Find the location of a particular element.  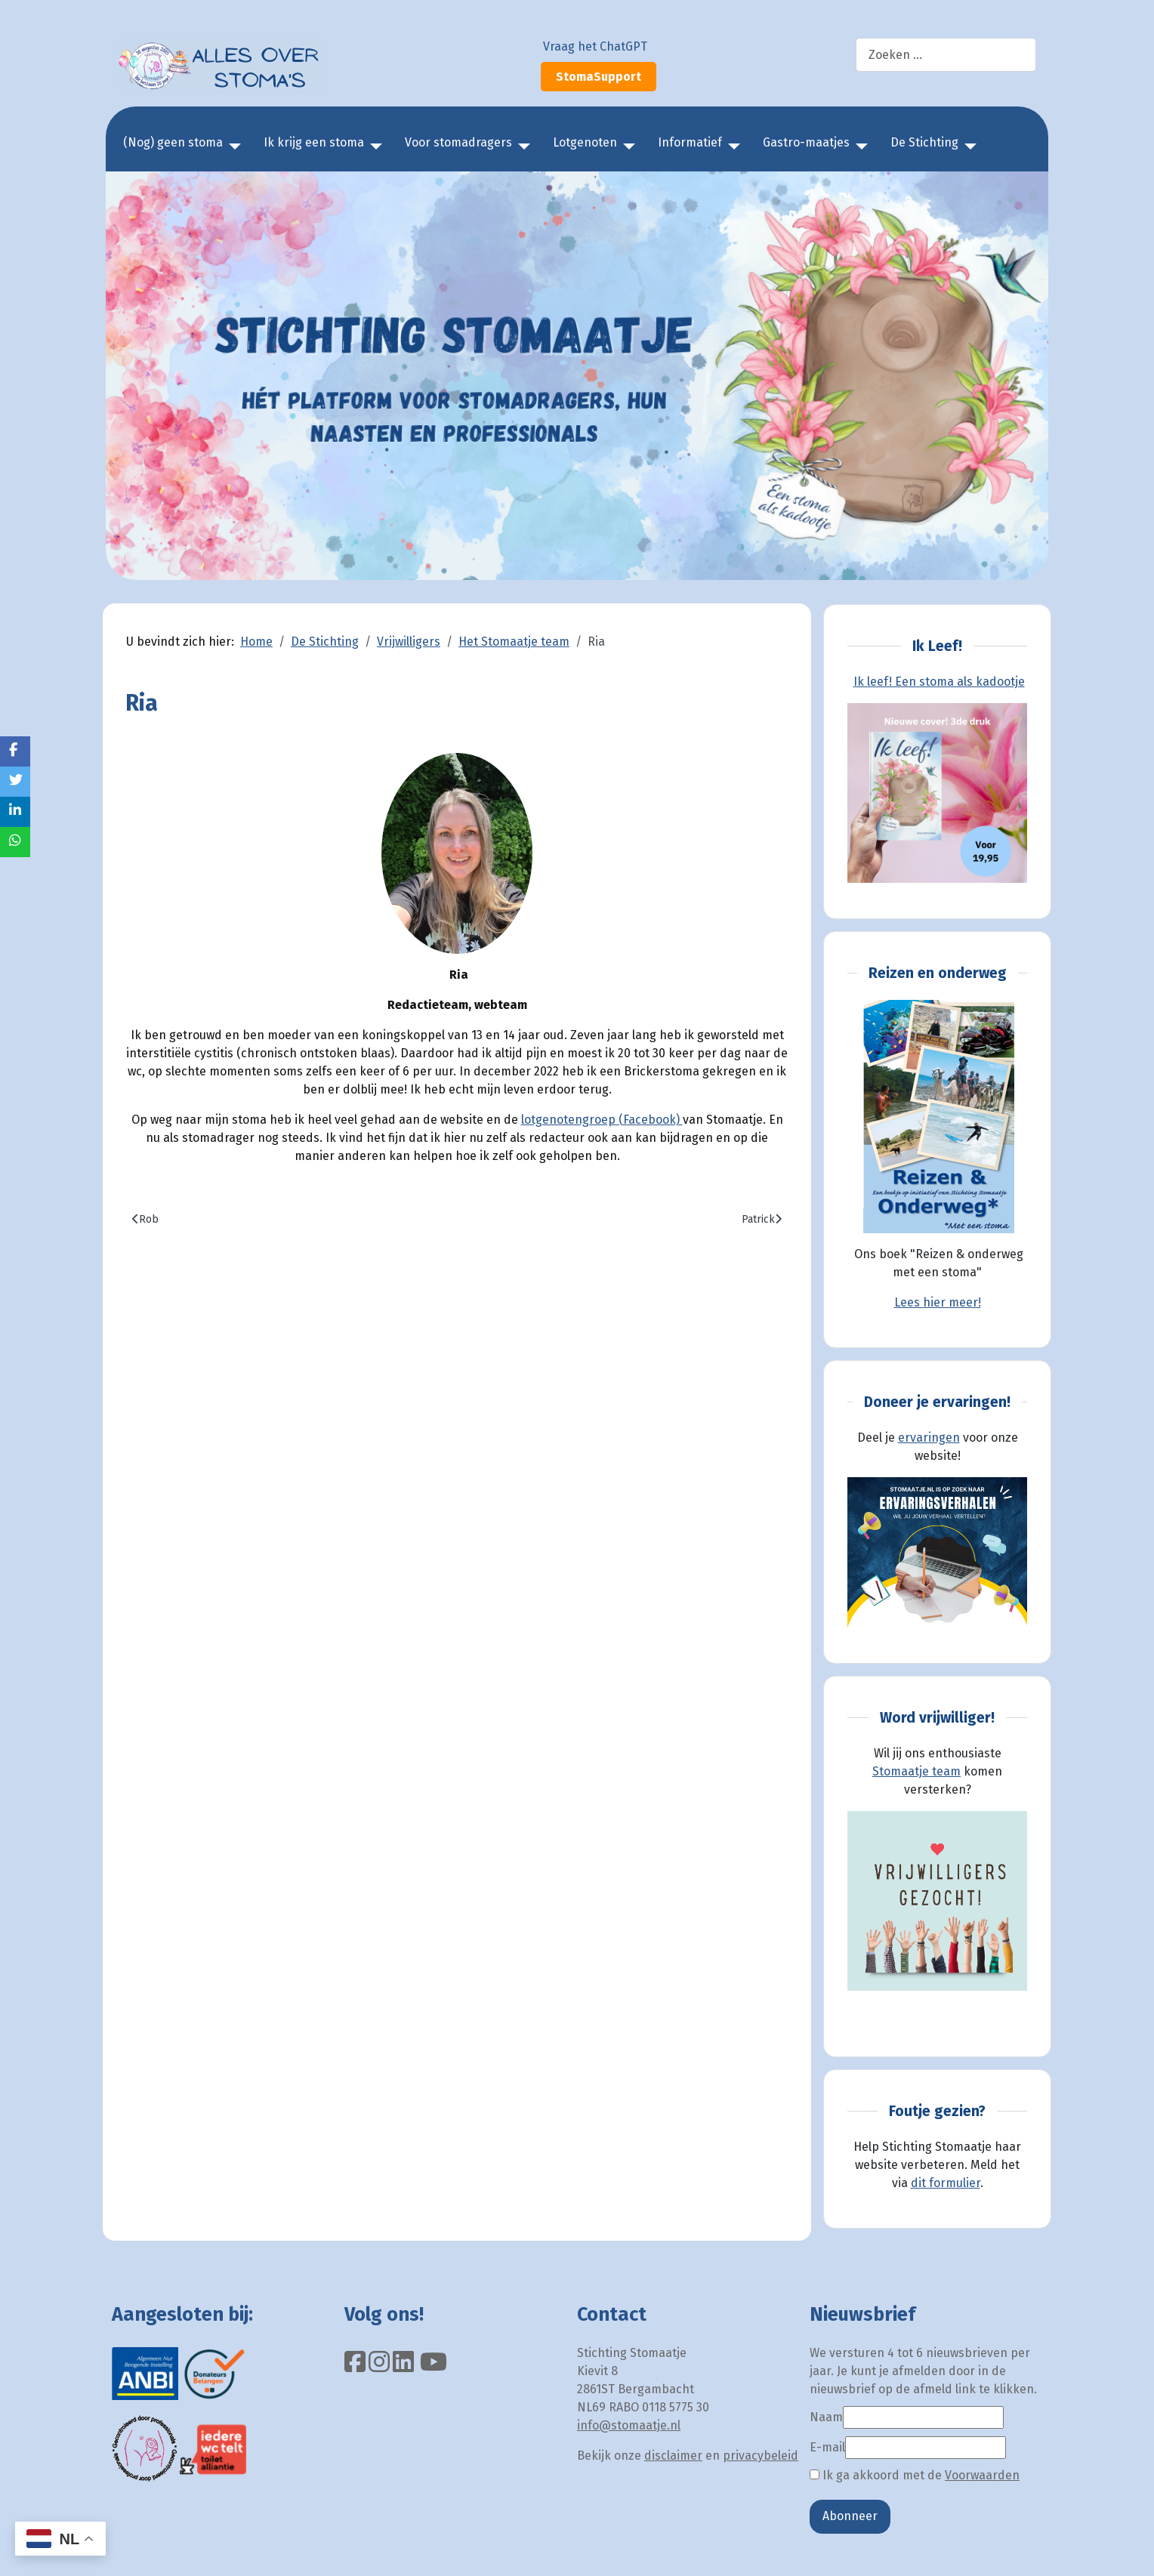

Voor stomadragers is located at coordinates (458, 142).